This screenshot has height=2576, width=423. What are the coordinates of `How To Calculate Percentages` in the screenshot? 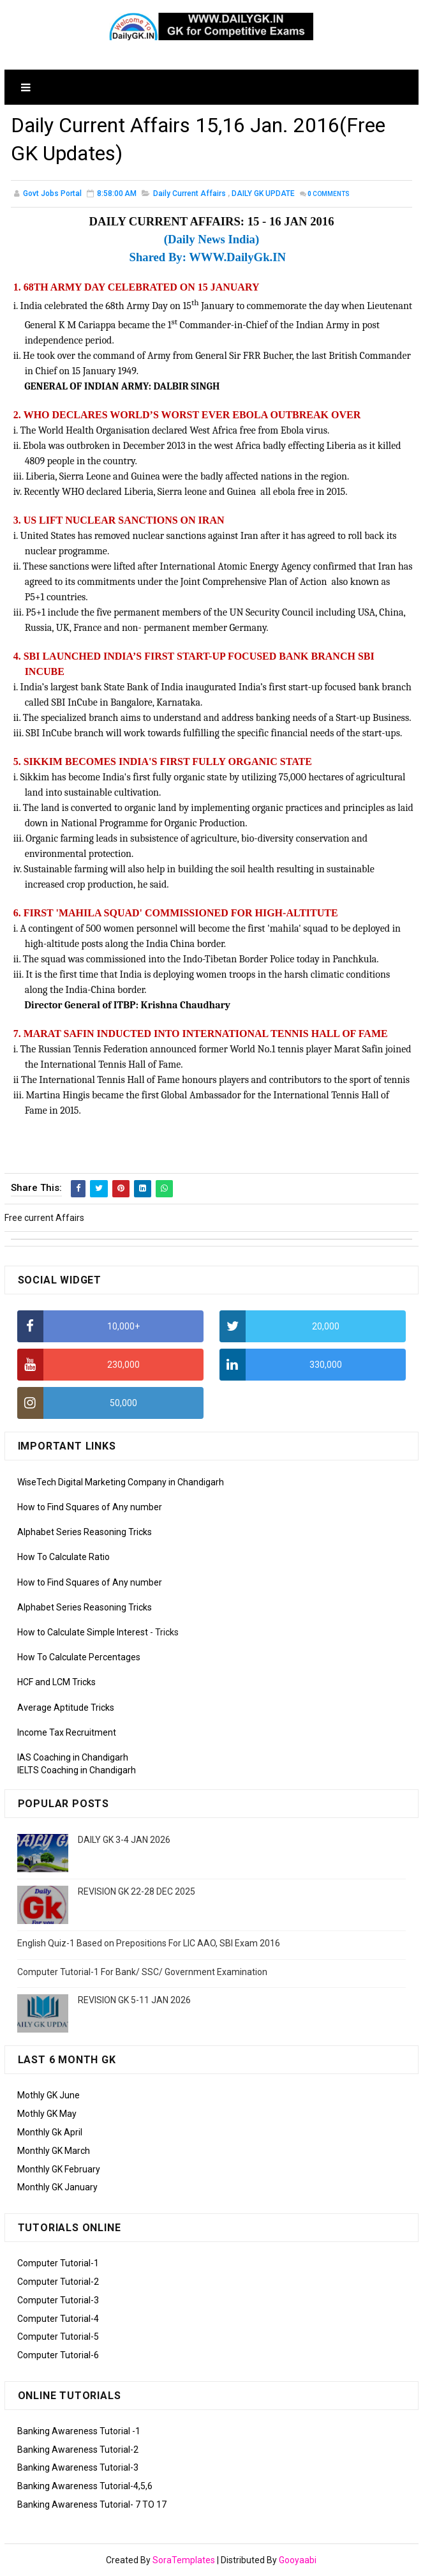 It's located at (78, 1657).